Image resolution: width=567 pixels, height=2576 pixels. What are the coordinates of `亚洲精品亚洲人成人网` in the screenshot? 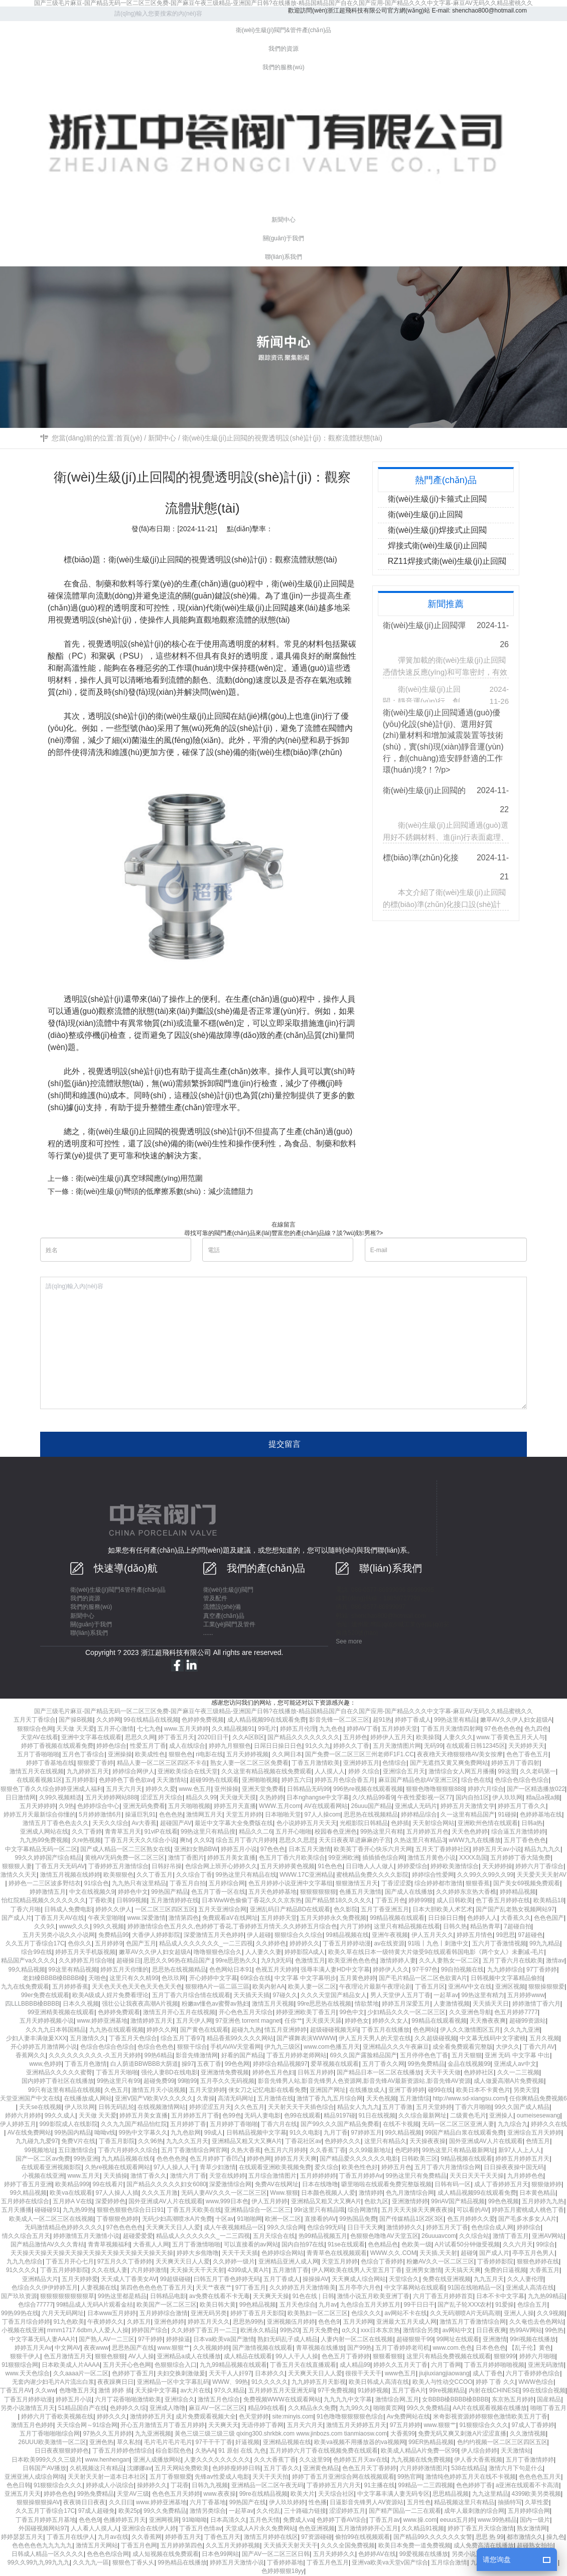 It's located at (288, 2261).